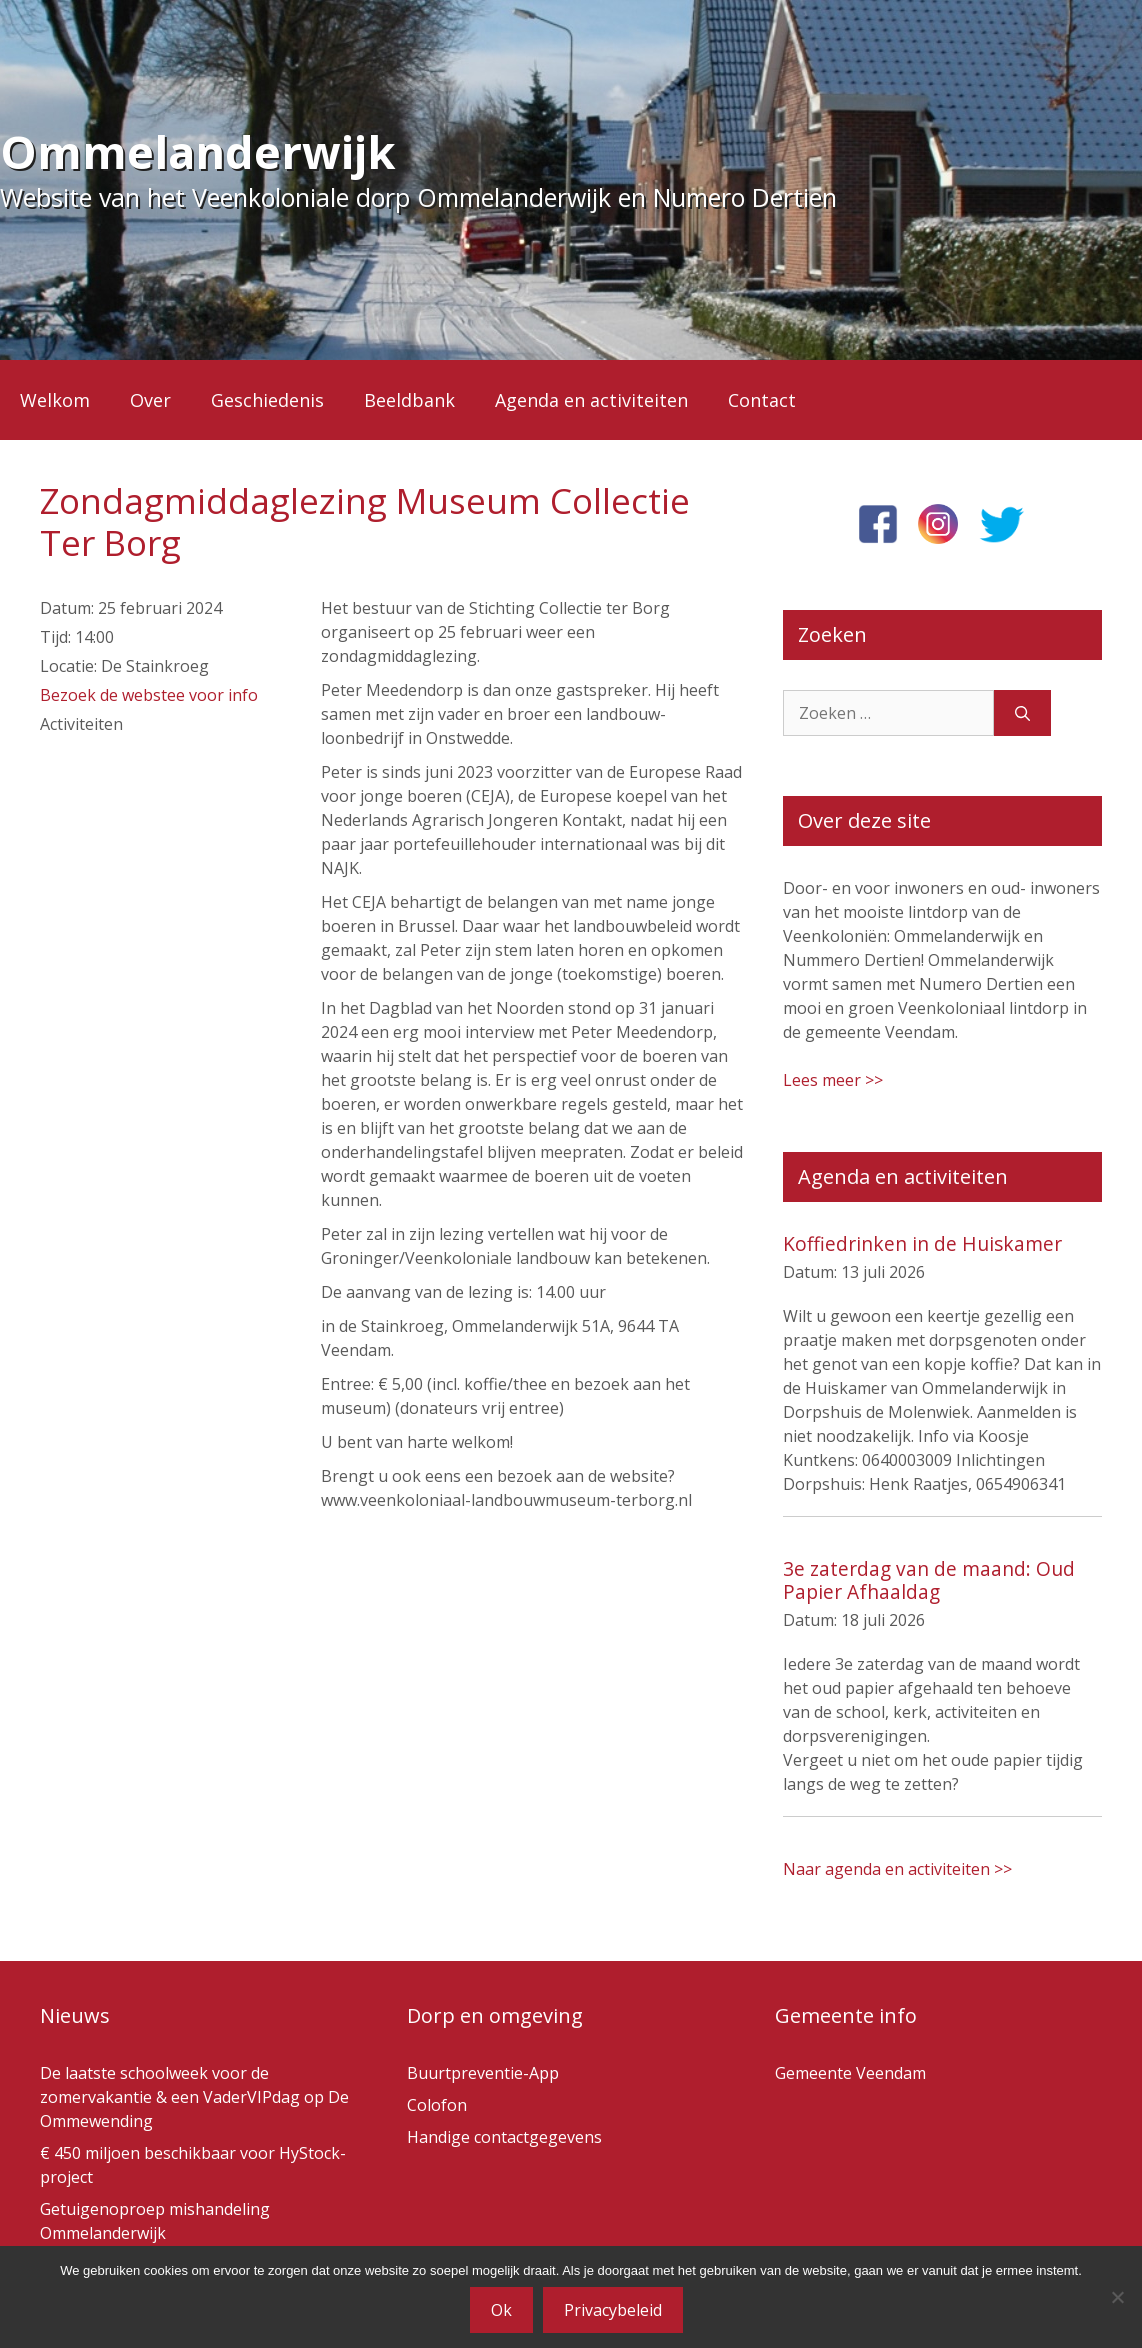 This screenshot has height=2348, width=1142. I want to click on Ommelanderwijk, so click(198, 151).